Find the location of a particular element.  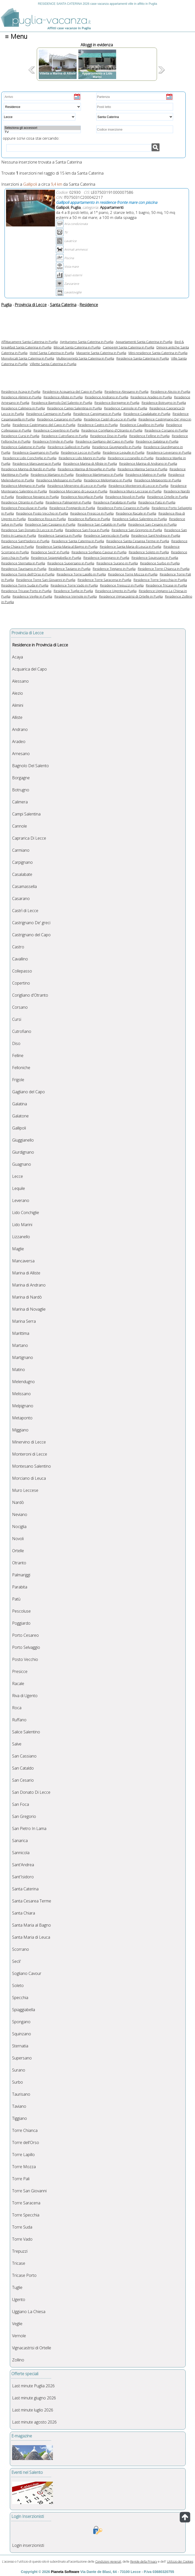

Salice Salentino is located at coordinates (26, 1732).